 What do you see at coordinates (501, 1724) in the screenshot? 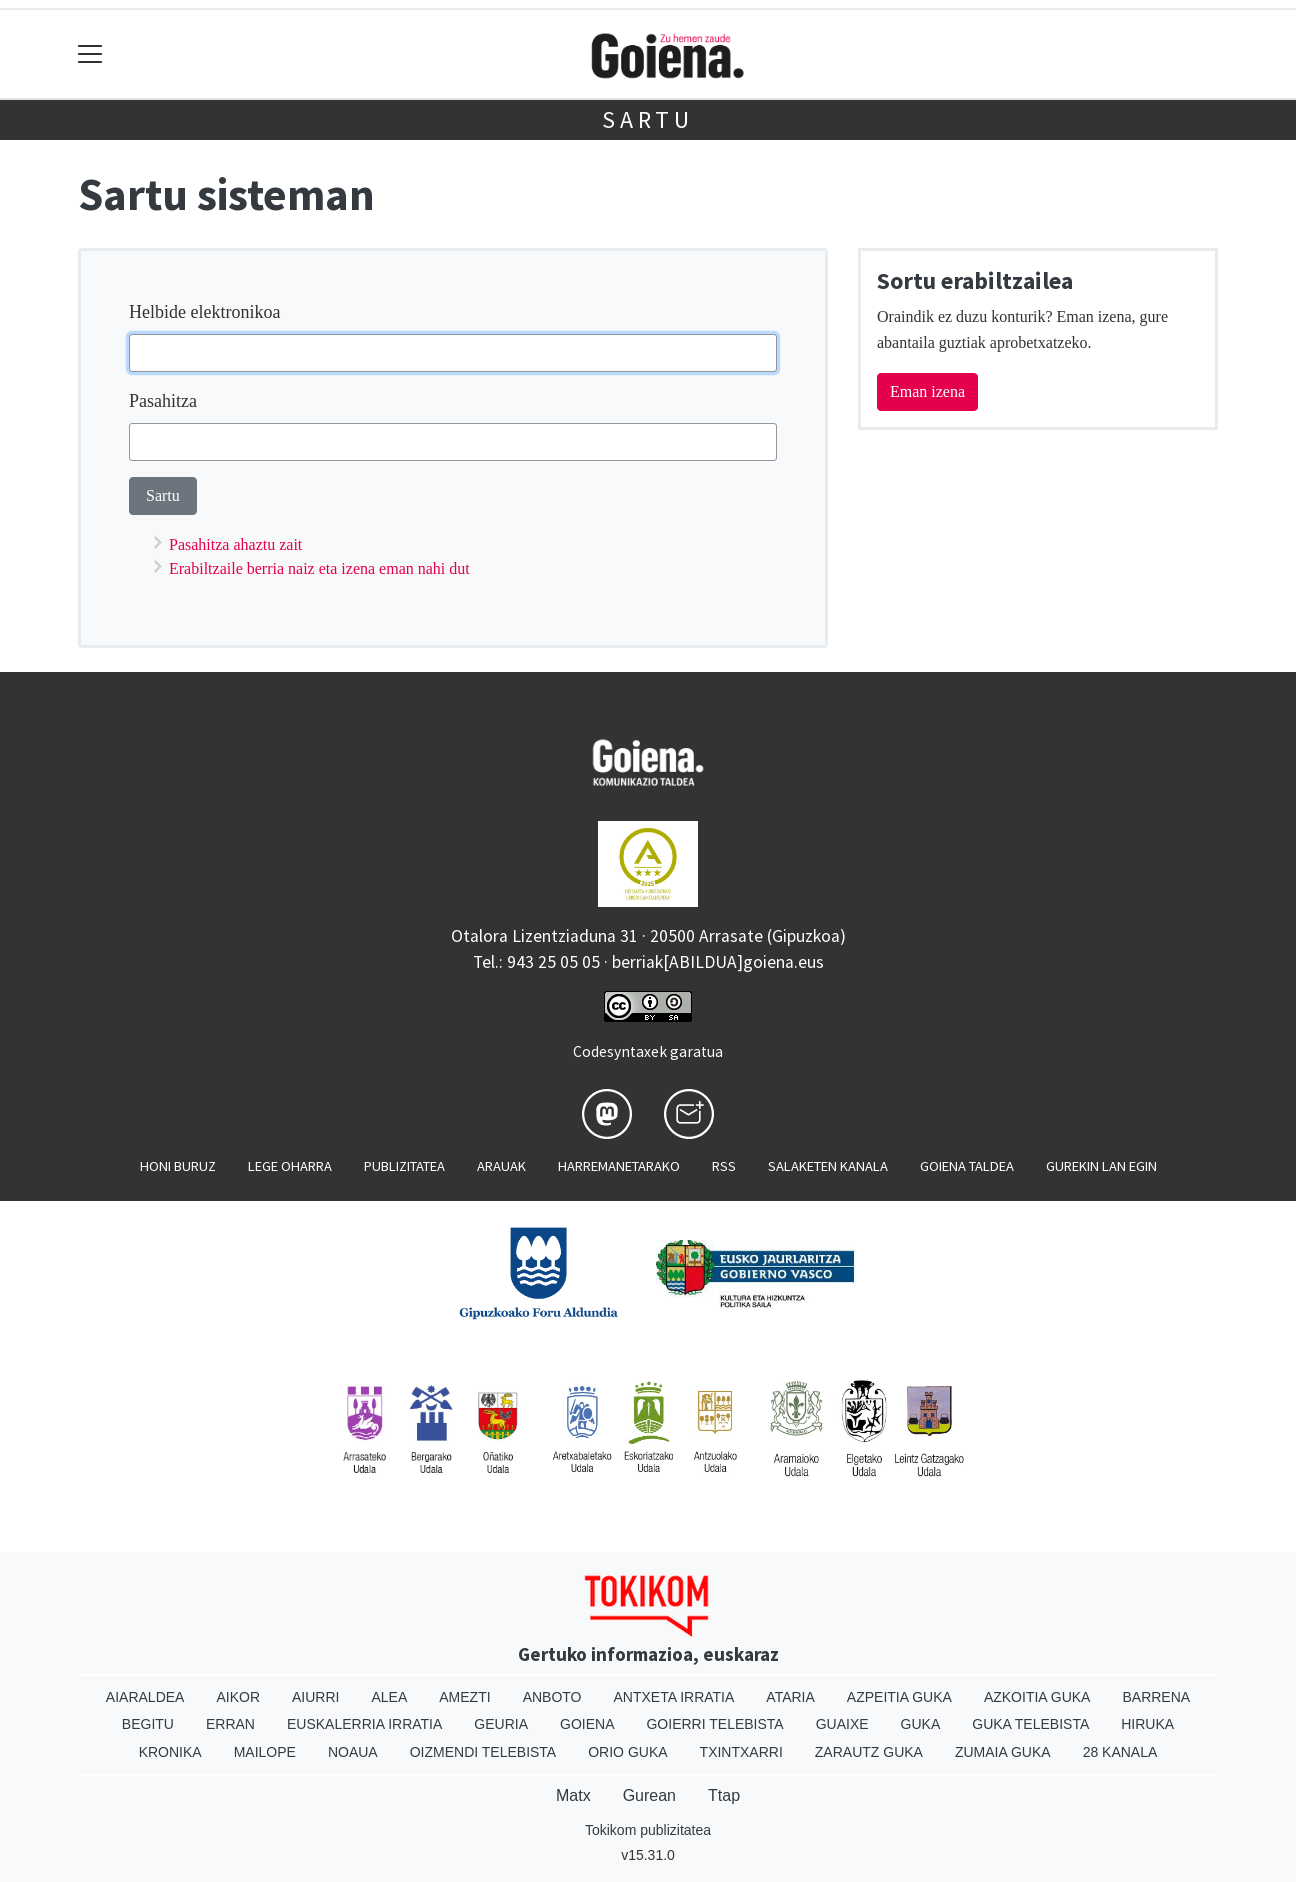
I see `Geuria` at bounding box center [501, 1724].